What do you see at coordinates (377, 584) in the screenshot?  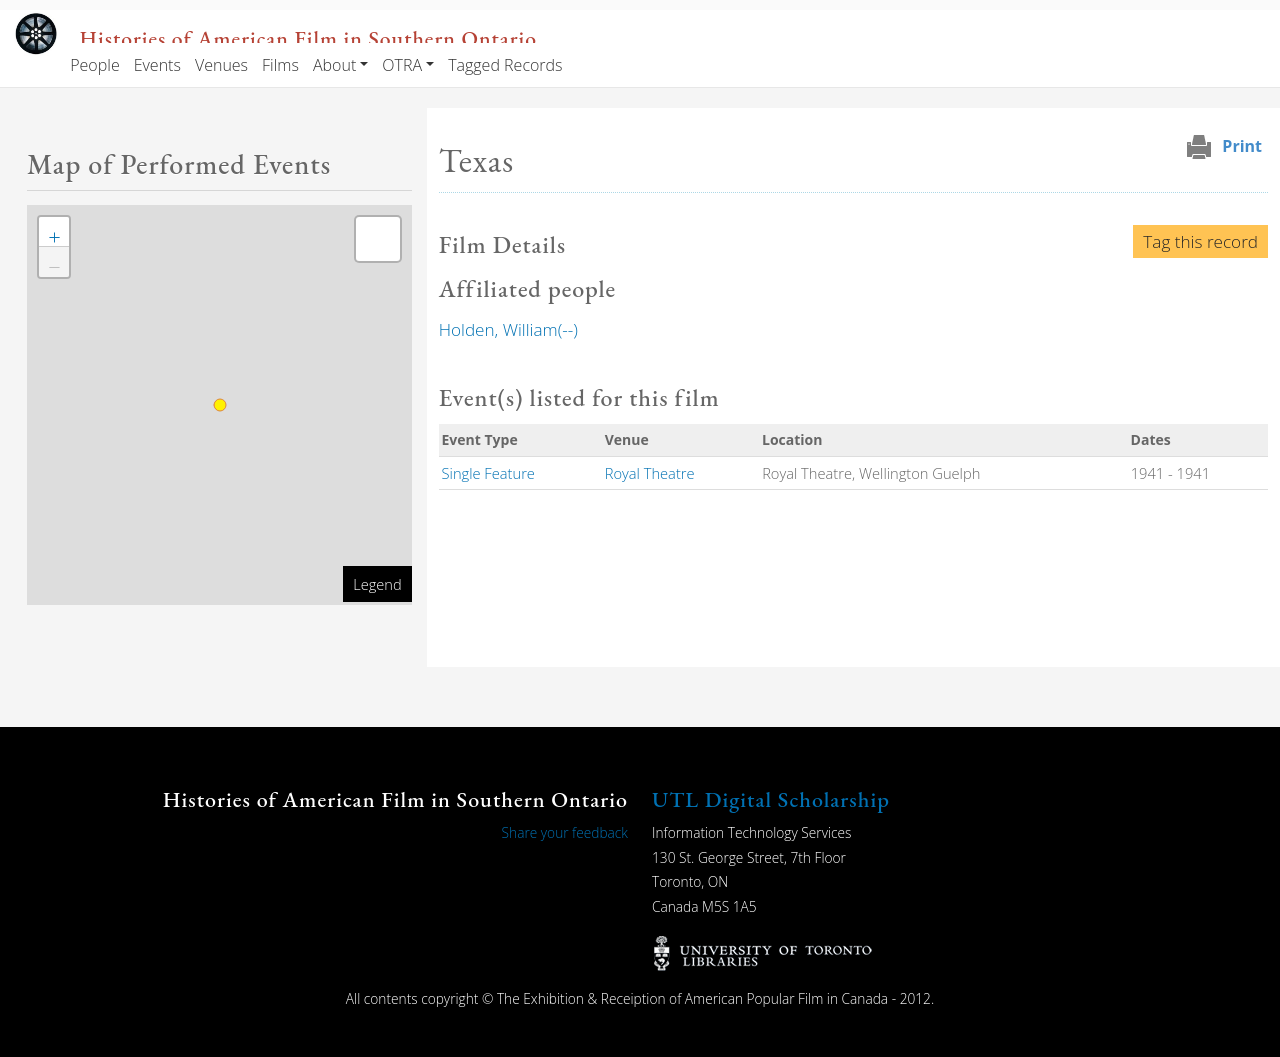 I see `Legend` at bounding box center [377, 584].